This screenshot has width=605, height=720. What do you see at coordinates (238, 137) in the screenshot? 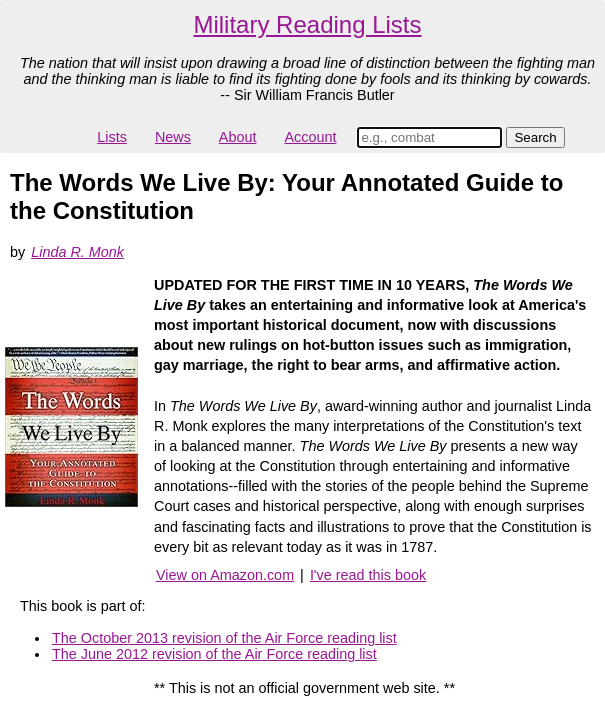
I see `About` at bounding box center [238, 137].